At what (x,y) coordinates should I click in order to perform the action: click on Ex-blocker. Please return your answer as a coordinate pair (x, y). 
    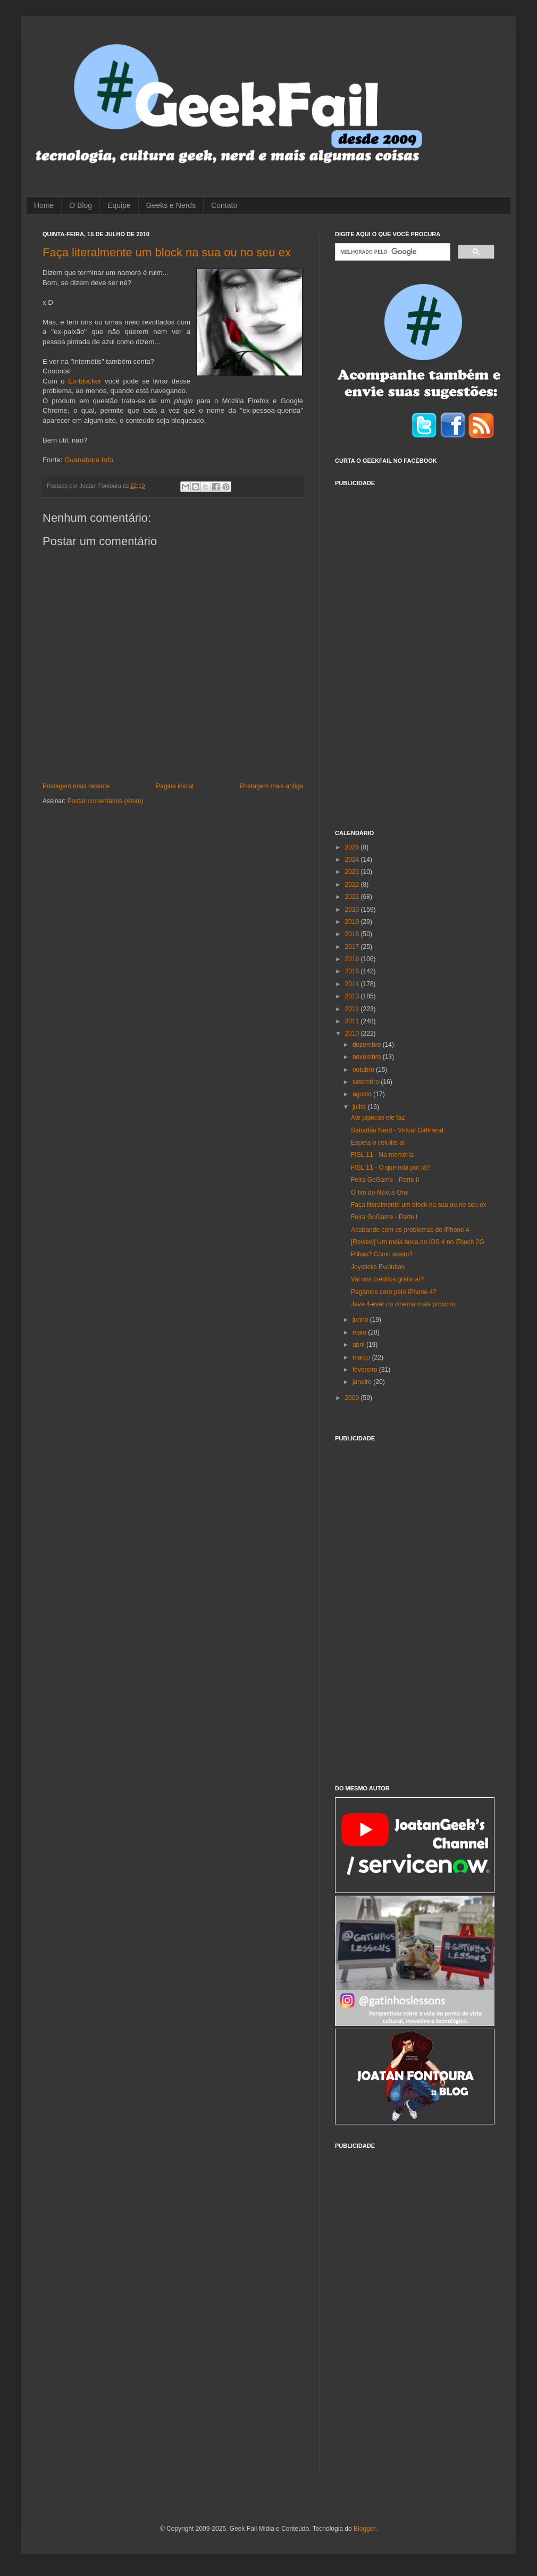
    Looking at the image, I should click on (84, 381).